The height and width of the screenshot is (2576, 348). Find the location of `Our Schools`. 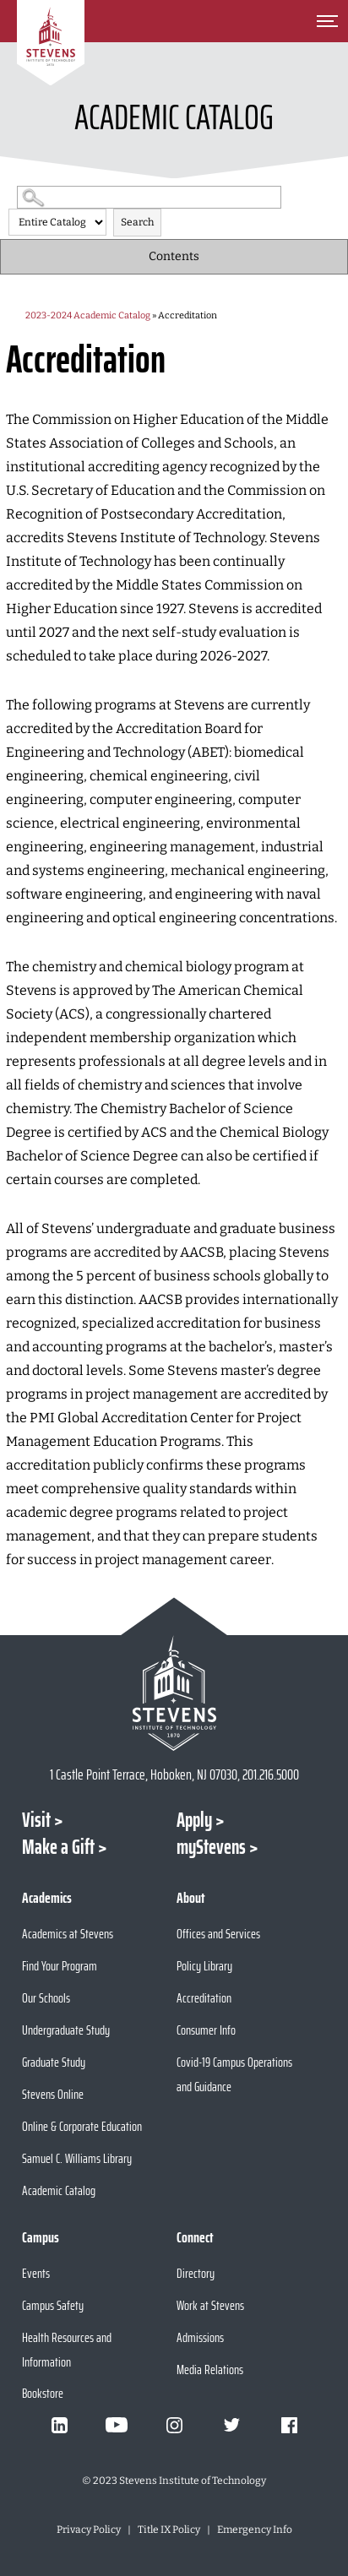

Our Schools is located at coordinates (46, 1997).